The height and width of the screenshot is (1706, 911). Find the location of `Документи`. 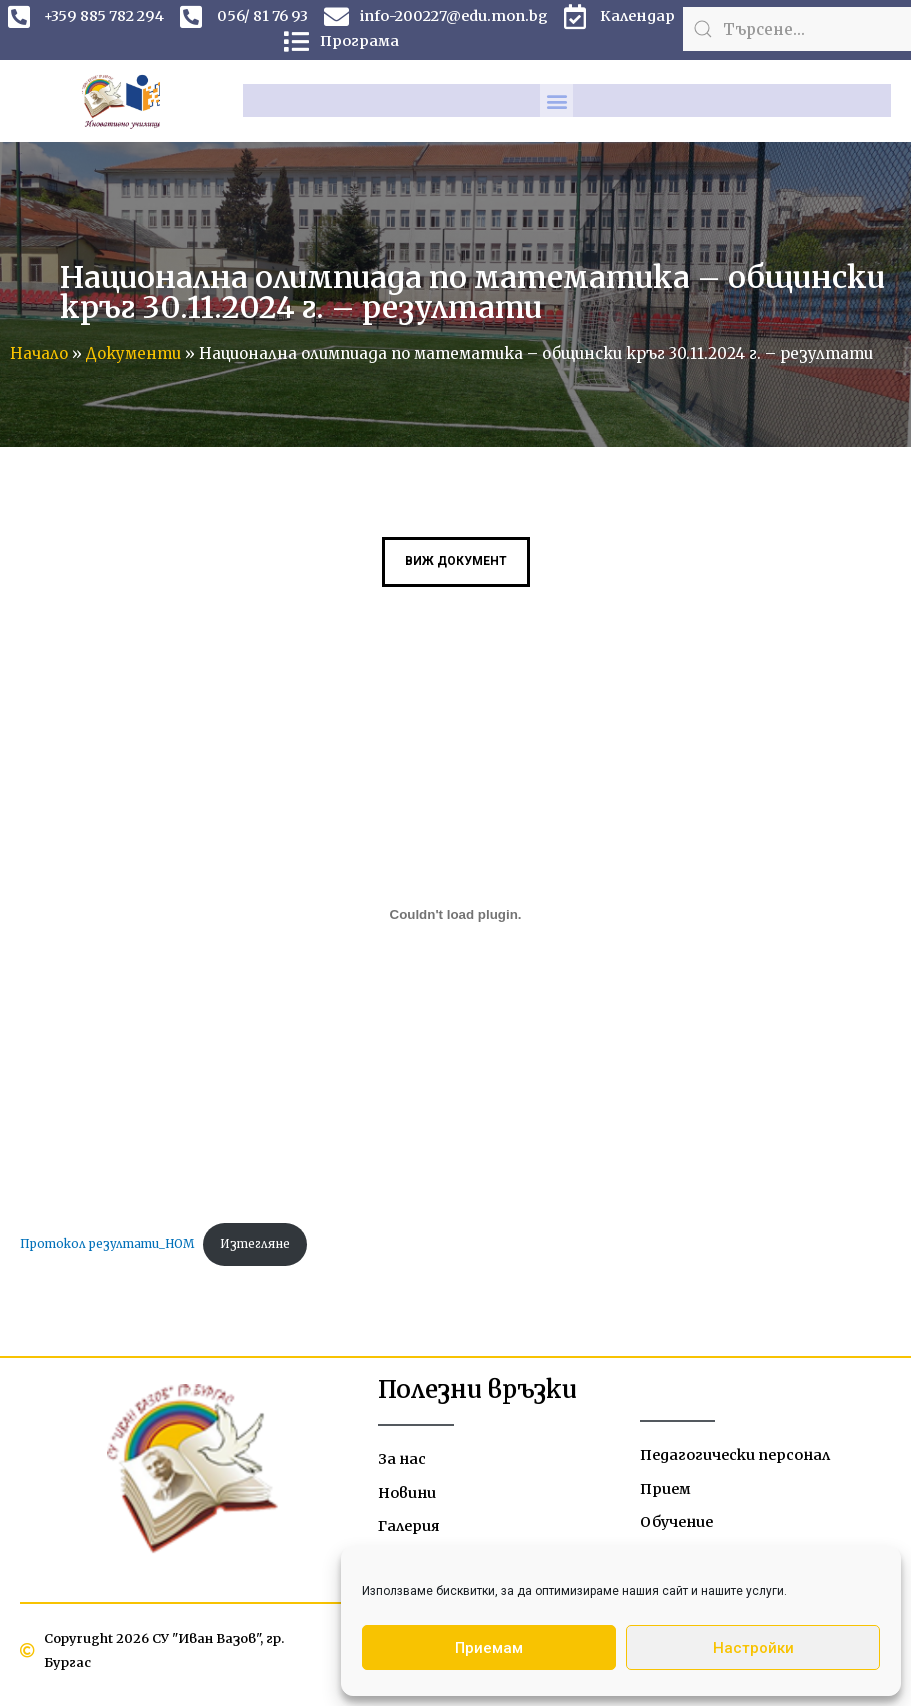

Документи is located at coordinates (133, 353).